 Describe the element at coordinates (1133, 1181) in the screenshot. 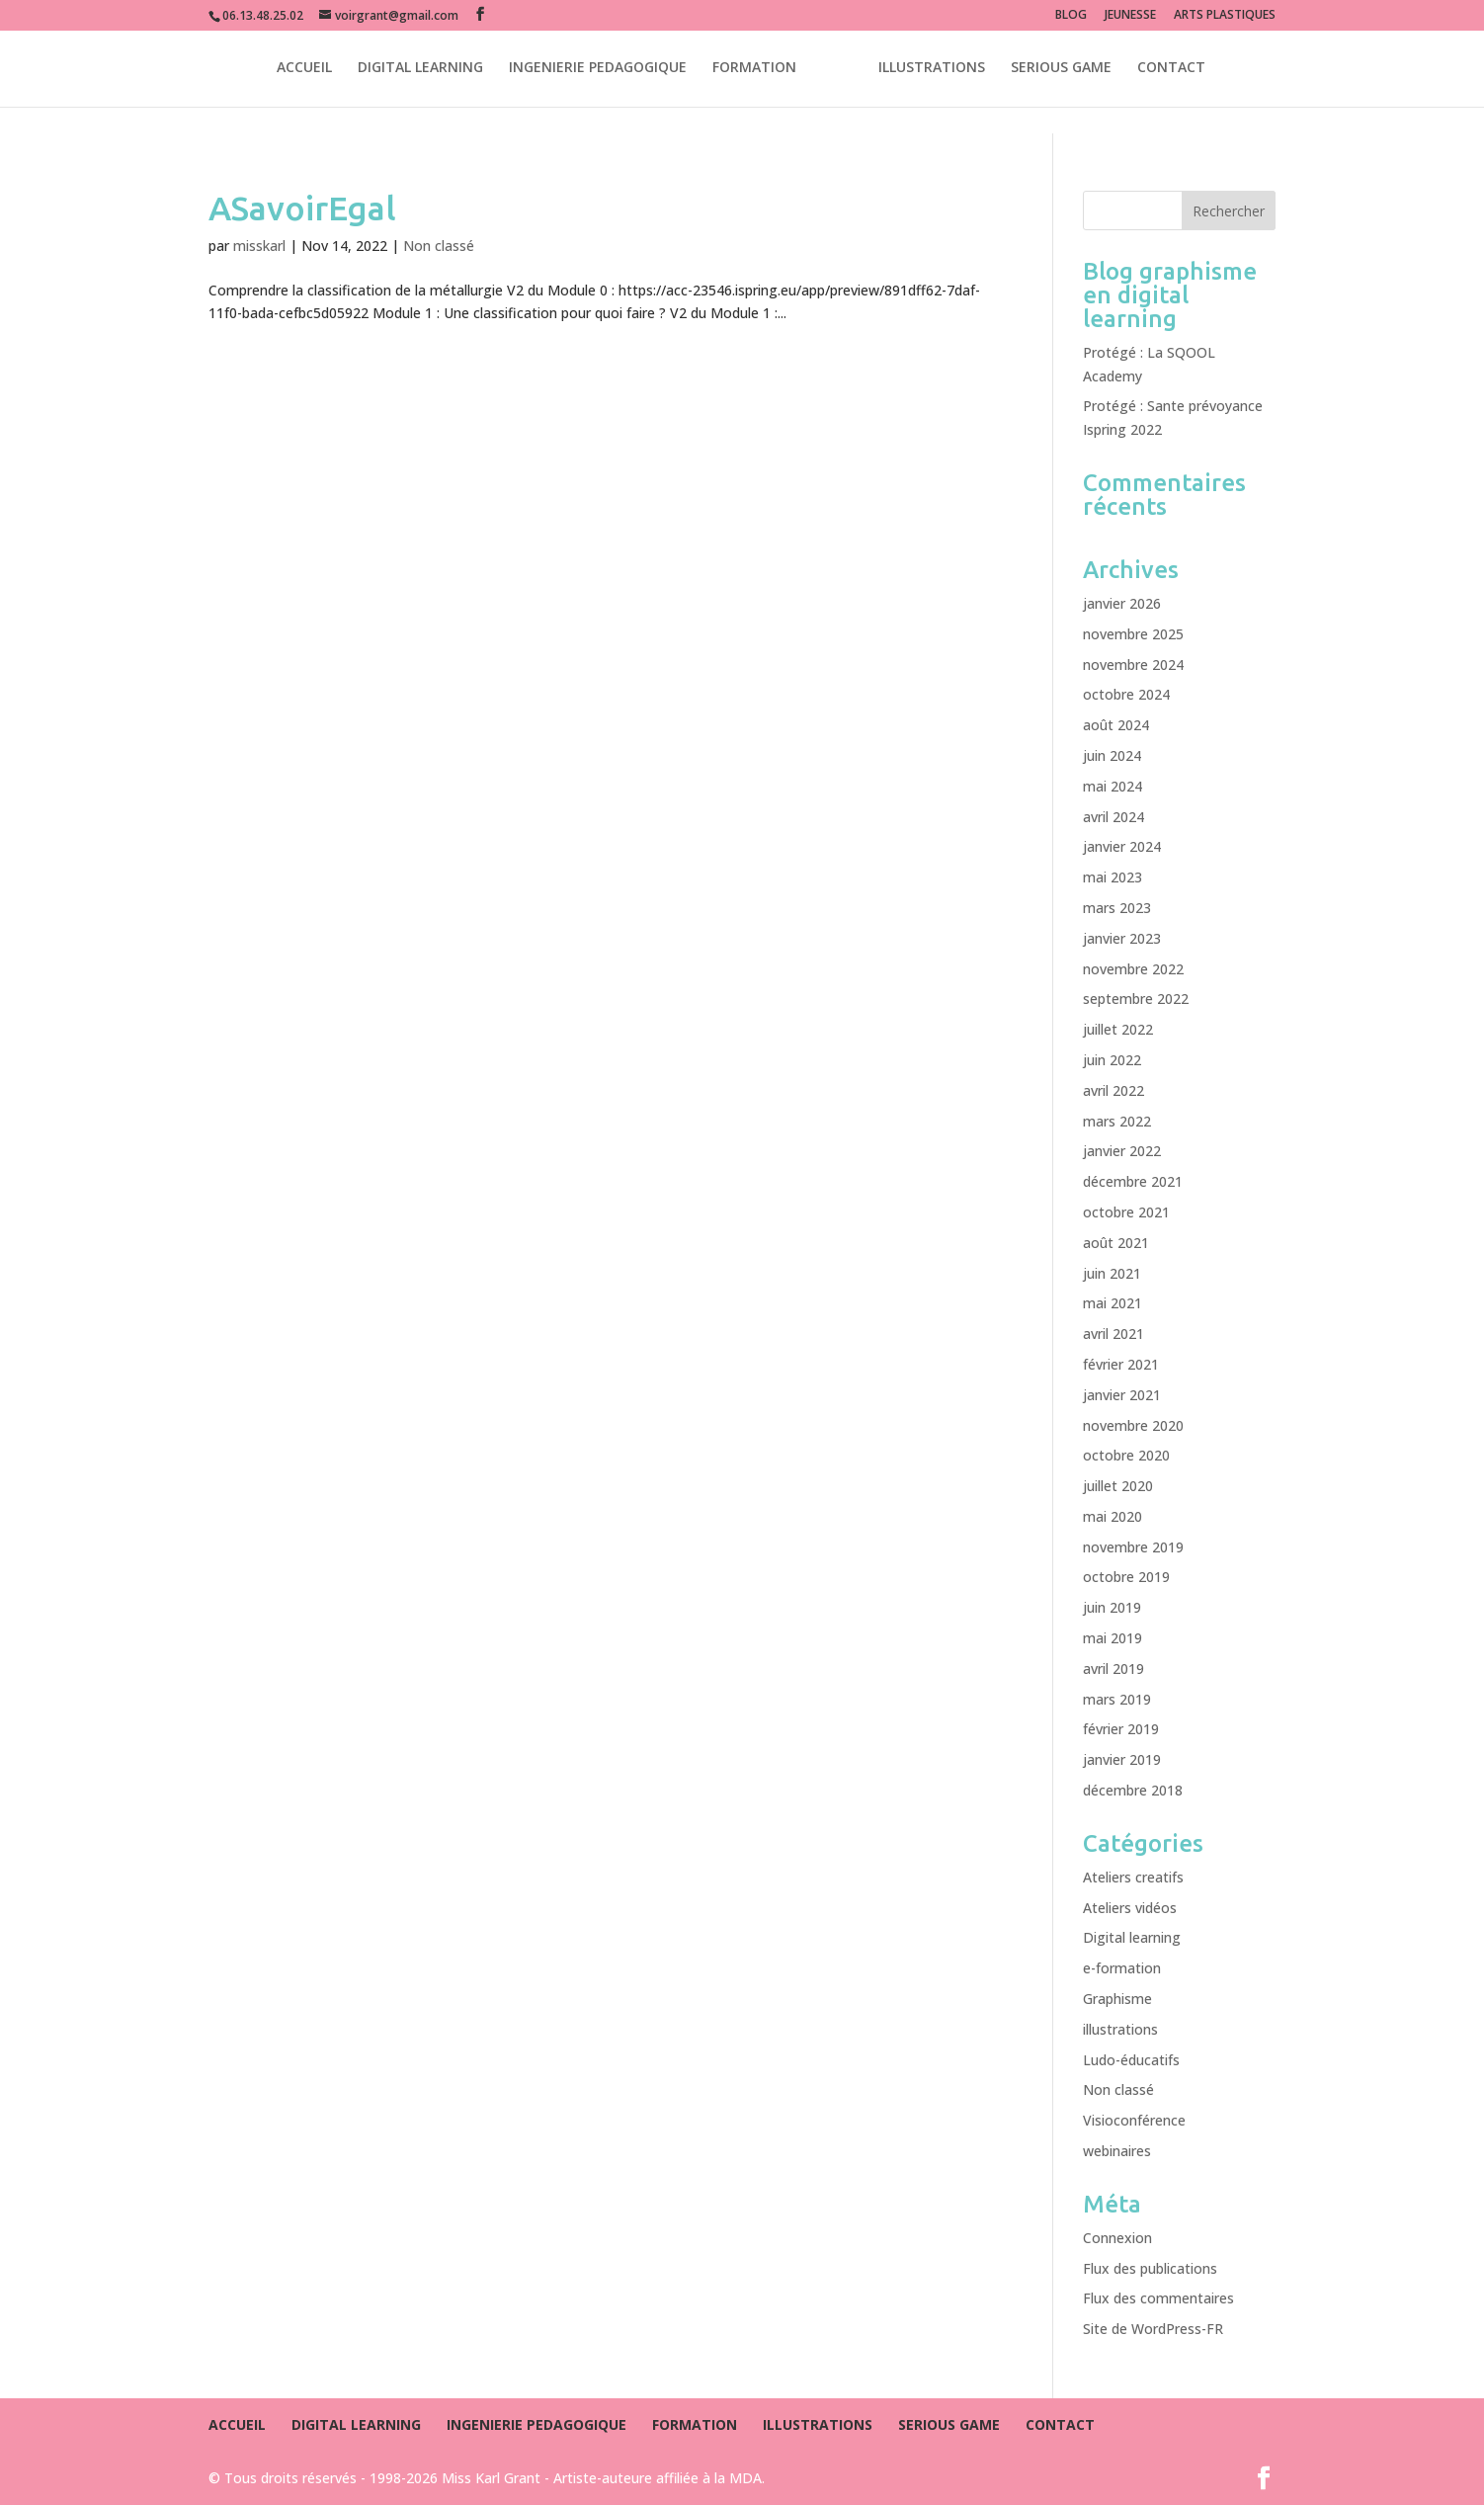

I see `décembre 2021` at that location.